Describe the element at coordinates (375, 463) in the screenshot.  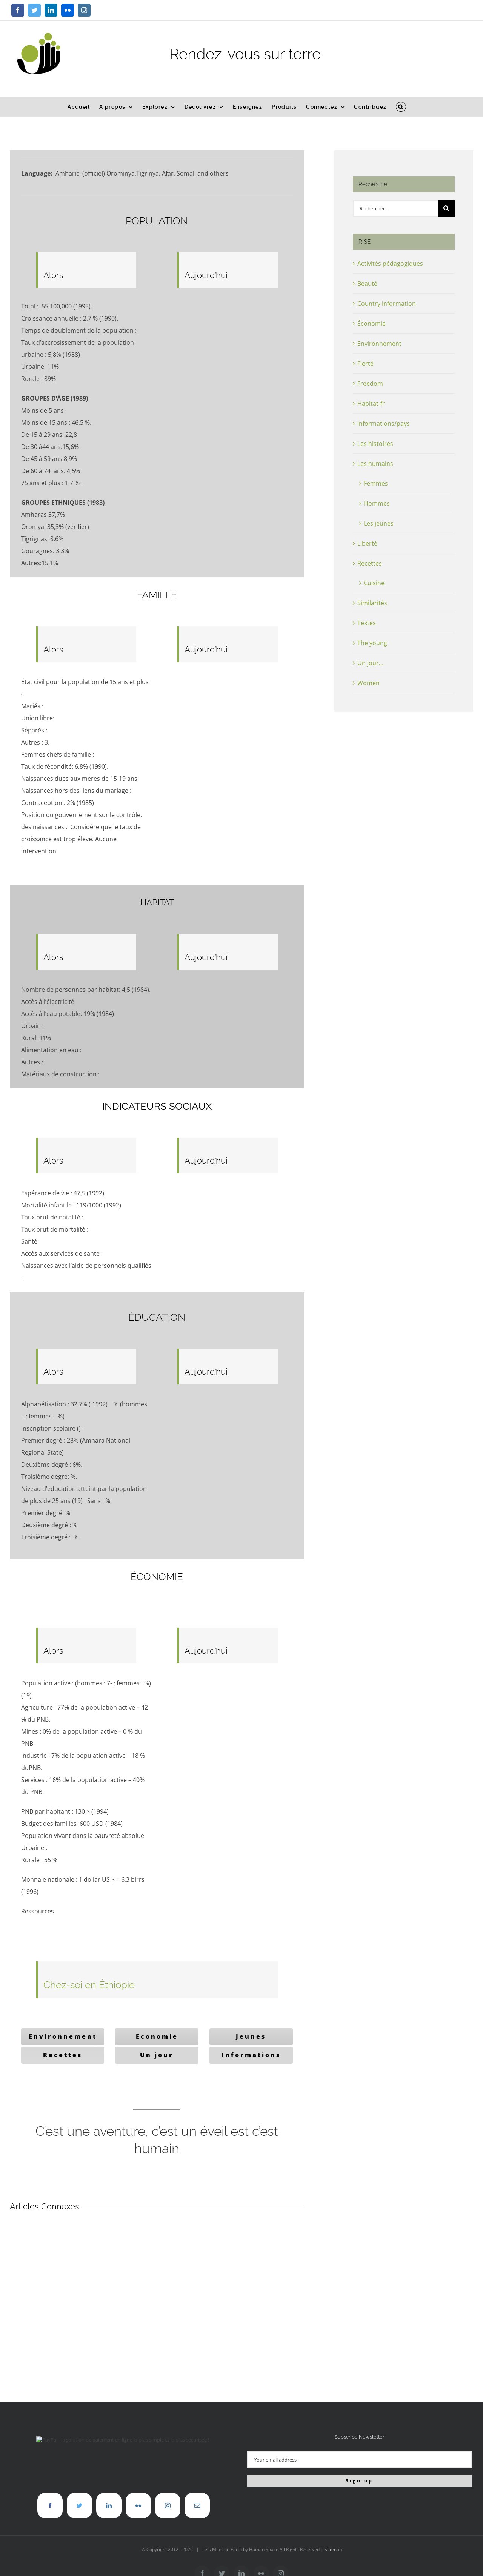
I see `Les humains` at that location.